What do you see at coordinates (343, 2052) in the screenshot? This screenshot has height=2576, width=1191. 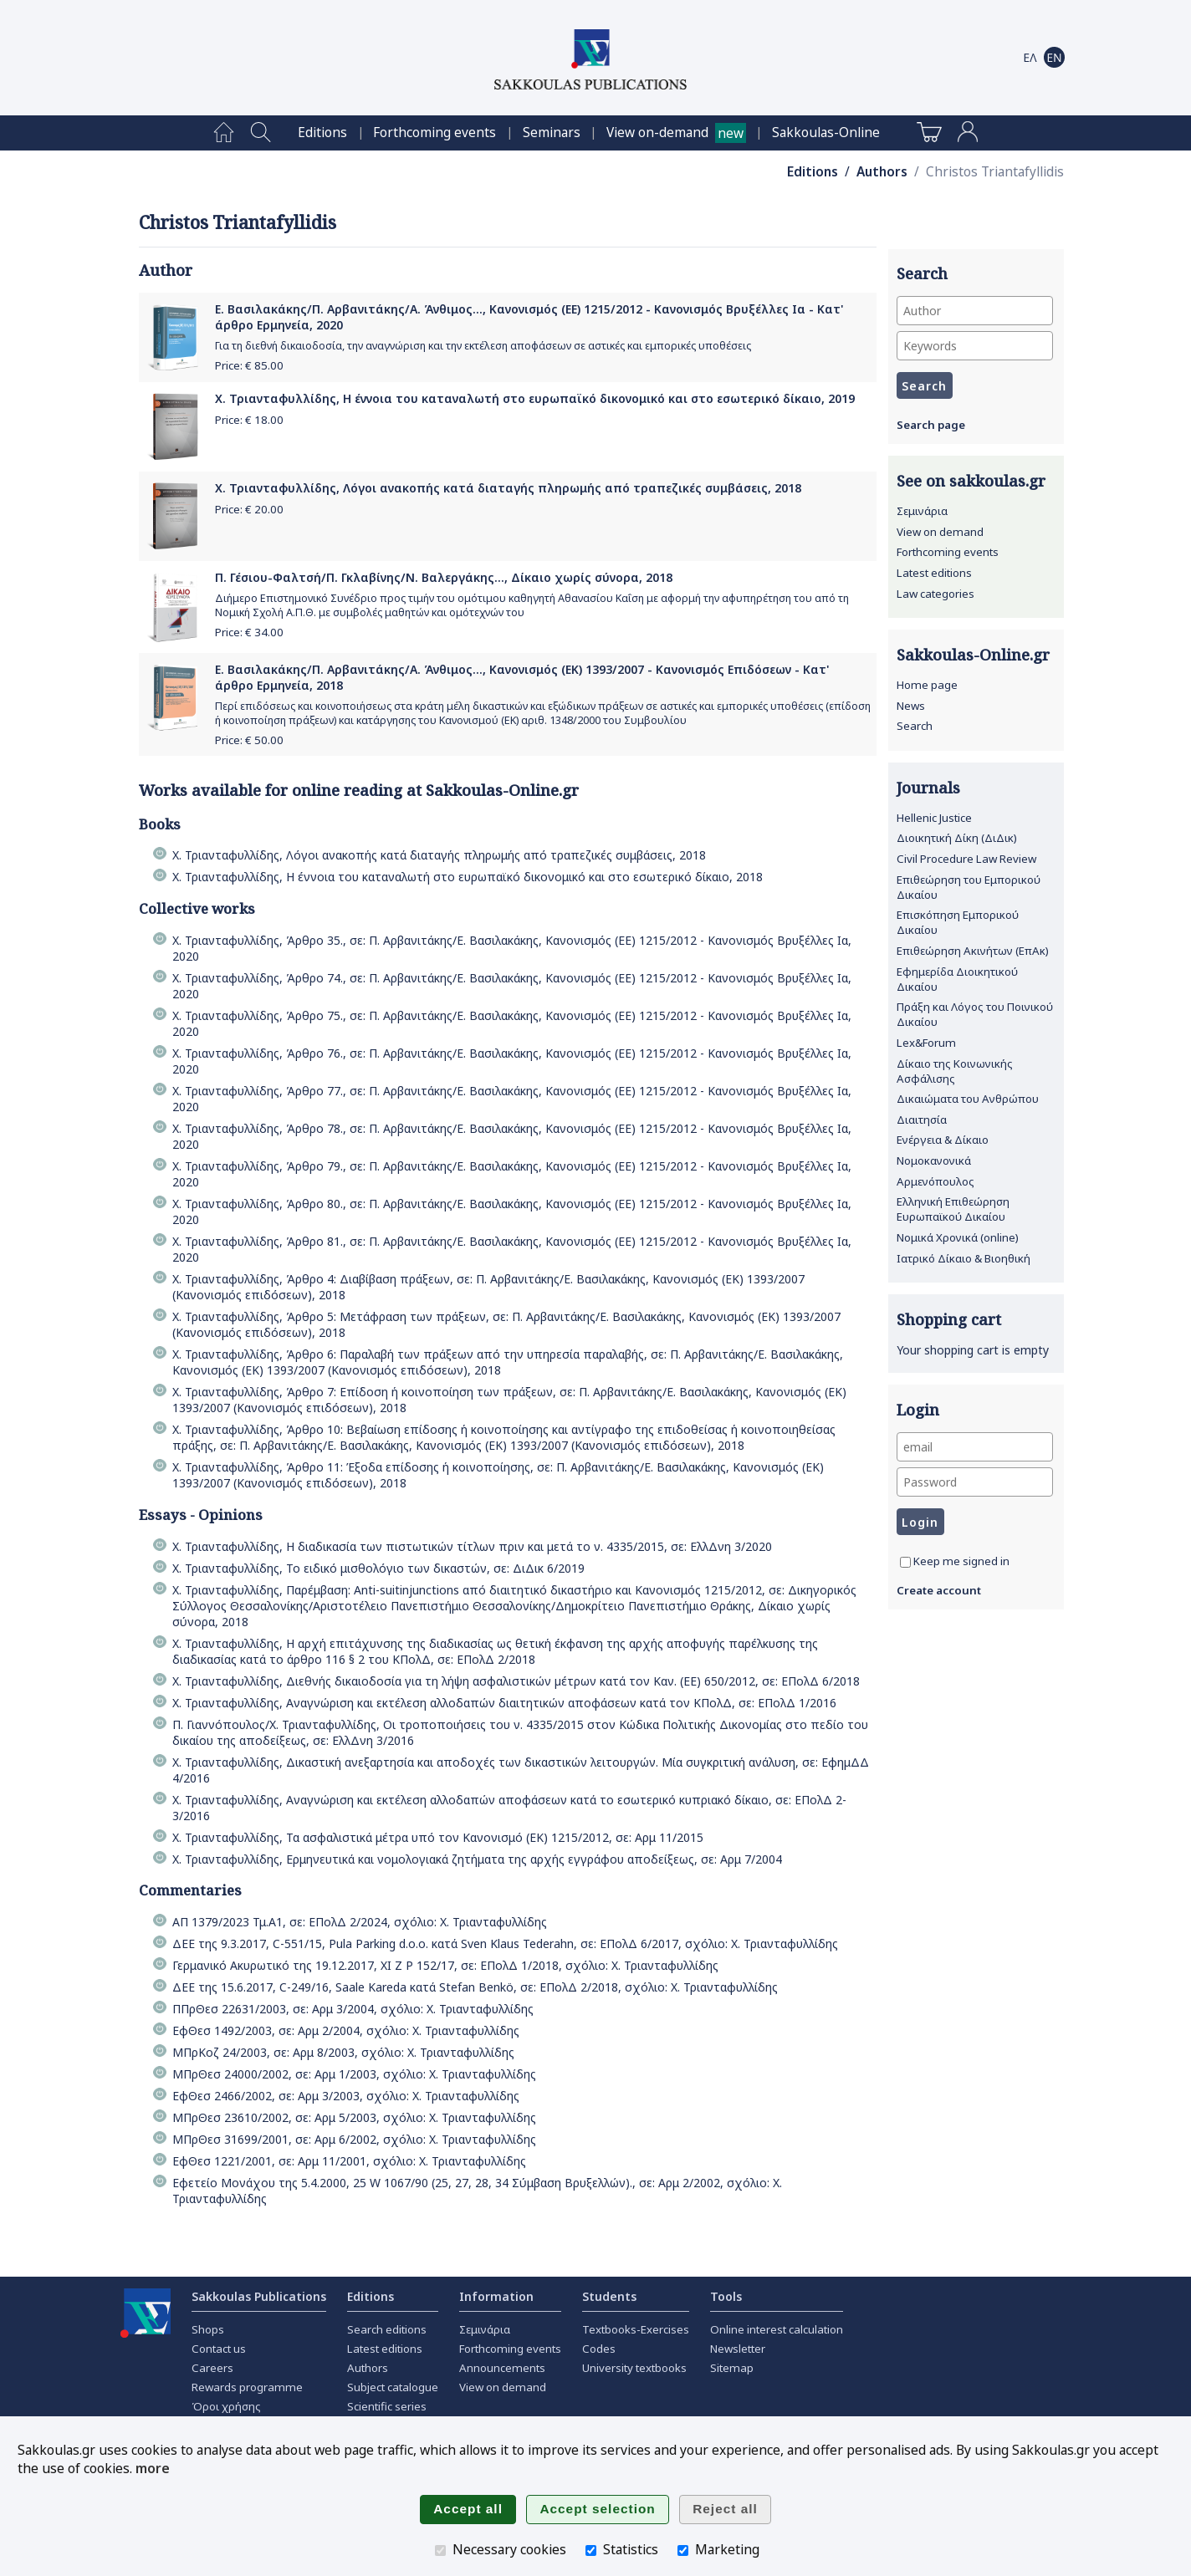 I see `ΜΠρΚοζ 24/2003, σε: Αρμ 8/2003, σχόλιο: Χ. Τριανταφυλλίδης` at bounding box center [343, 2052].